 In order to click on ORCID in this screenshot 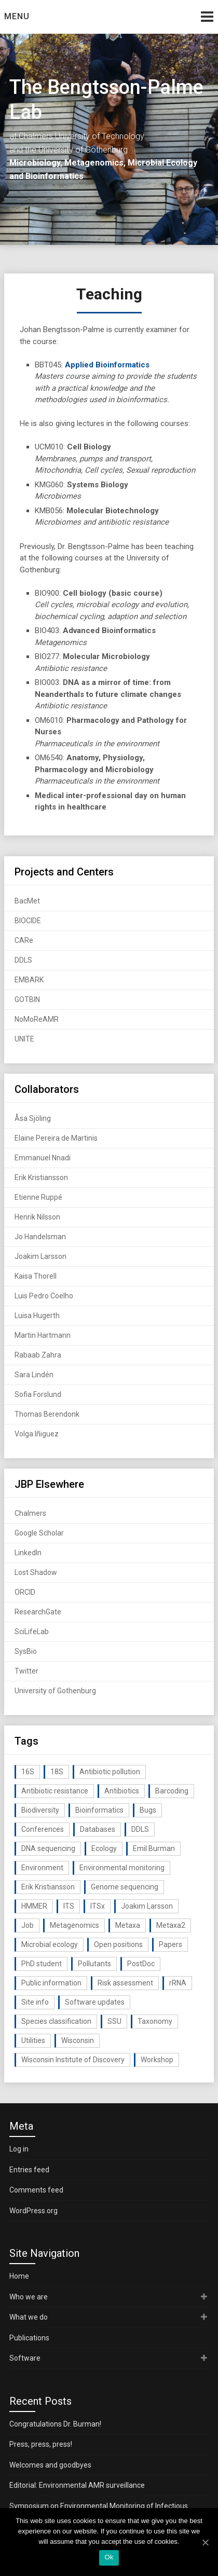, I will do `click(25, 1592)`.